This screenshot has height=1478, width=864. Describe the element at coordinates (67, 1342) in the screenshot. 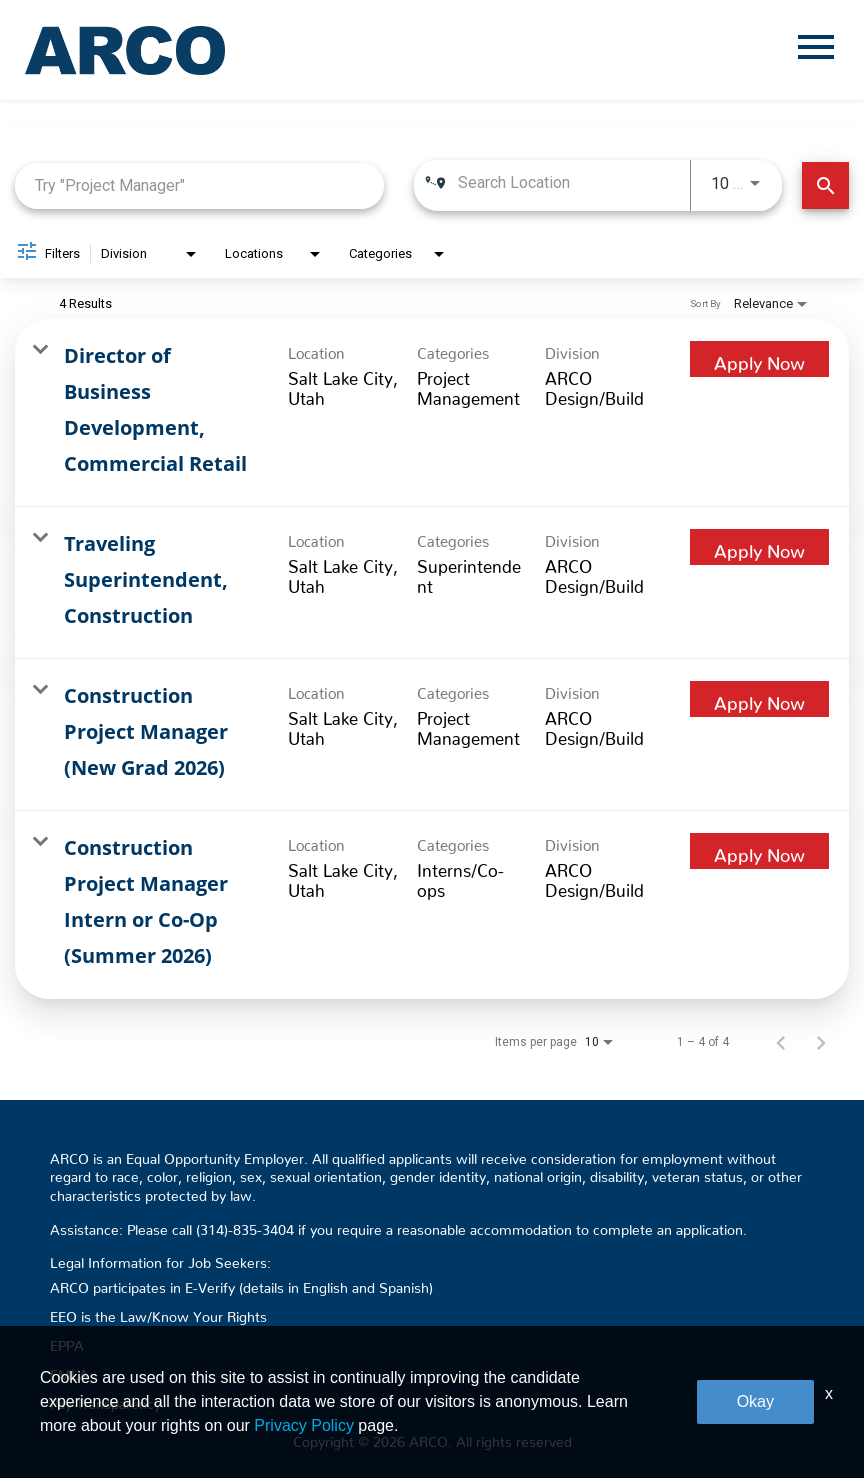

I see `EPPA` at that location.